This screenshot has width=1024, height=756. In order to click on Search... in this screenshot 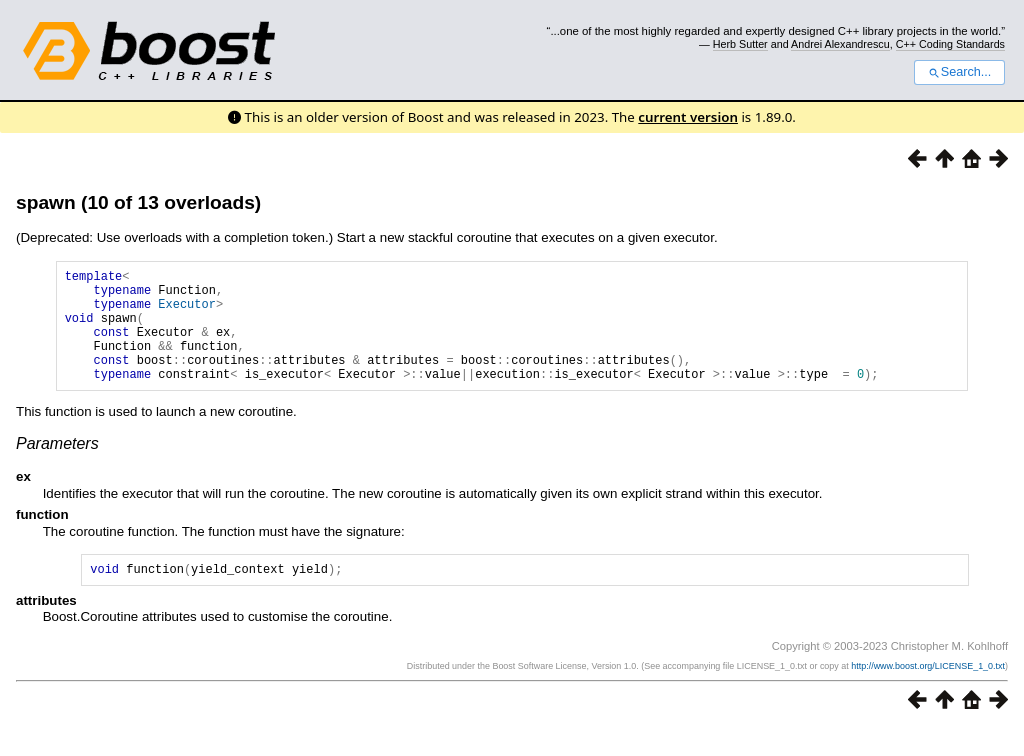, I will do `click(959, 72)`.